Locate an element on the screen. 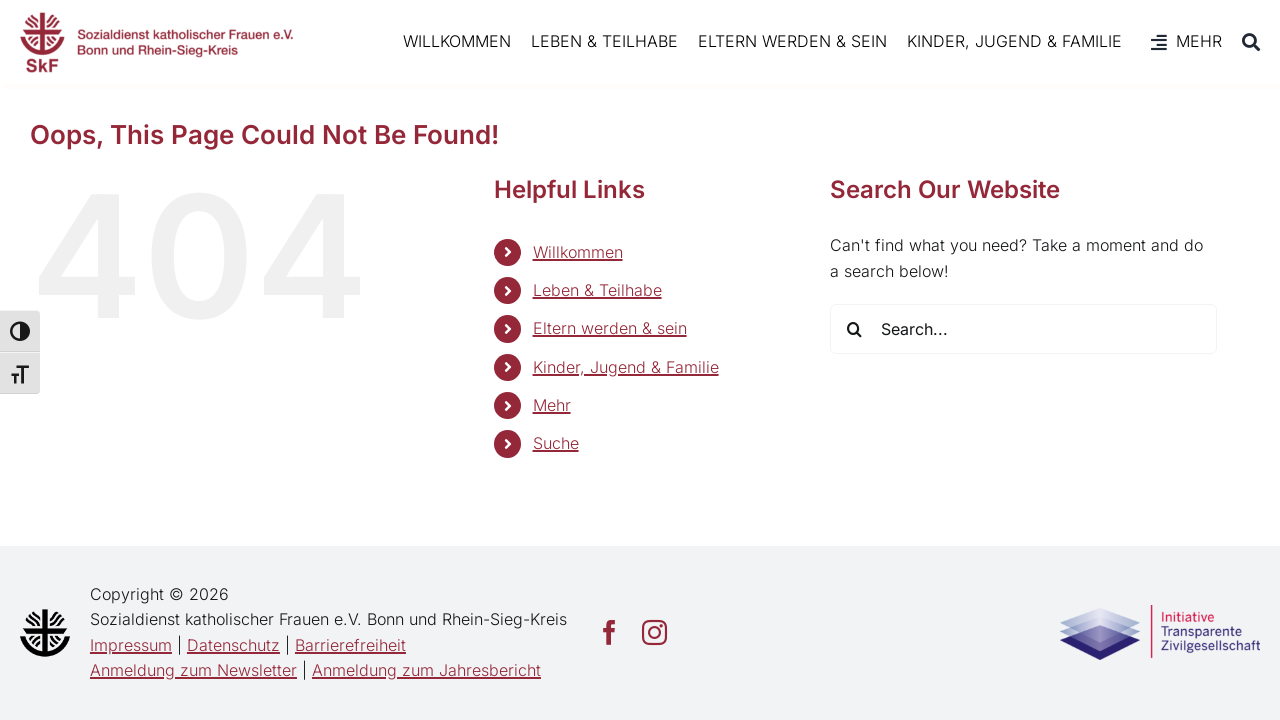 This screenshot has height=720, width=1280. Suche is located at coordinates (556, 443).